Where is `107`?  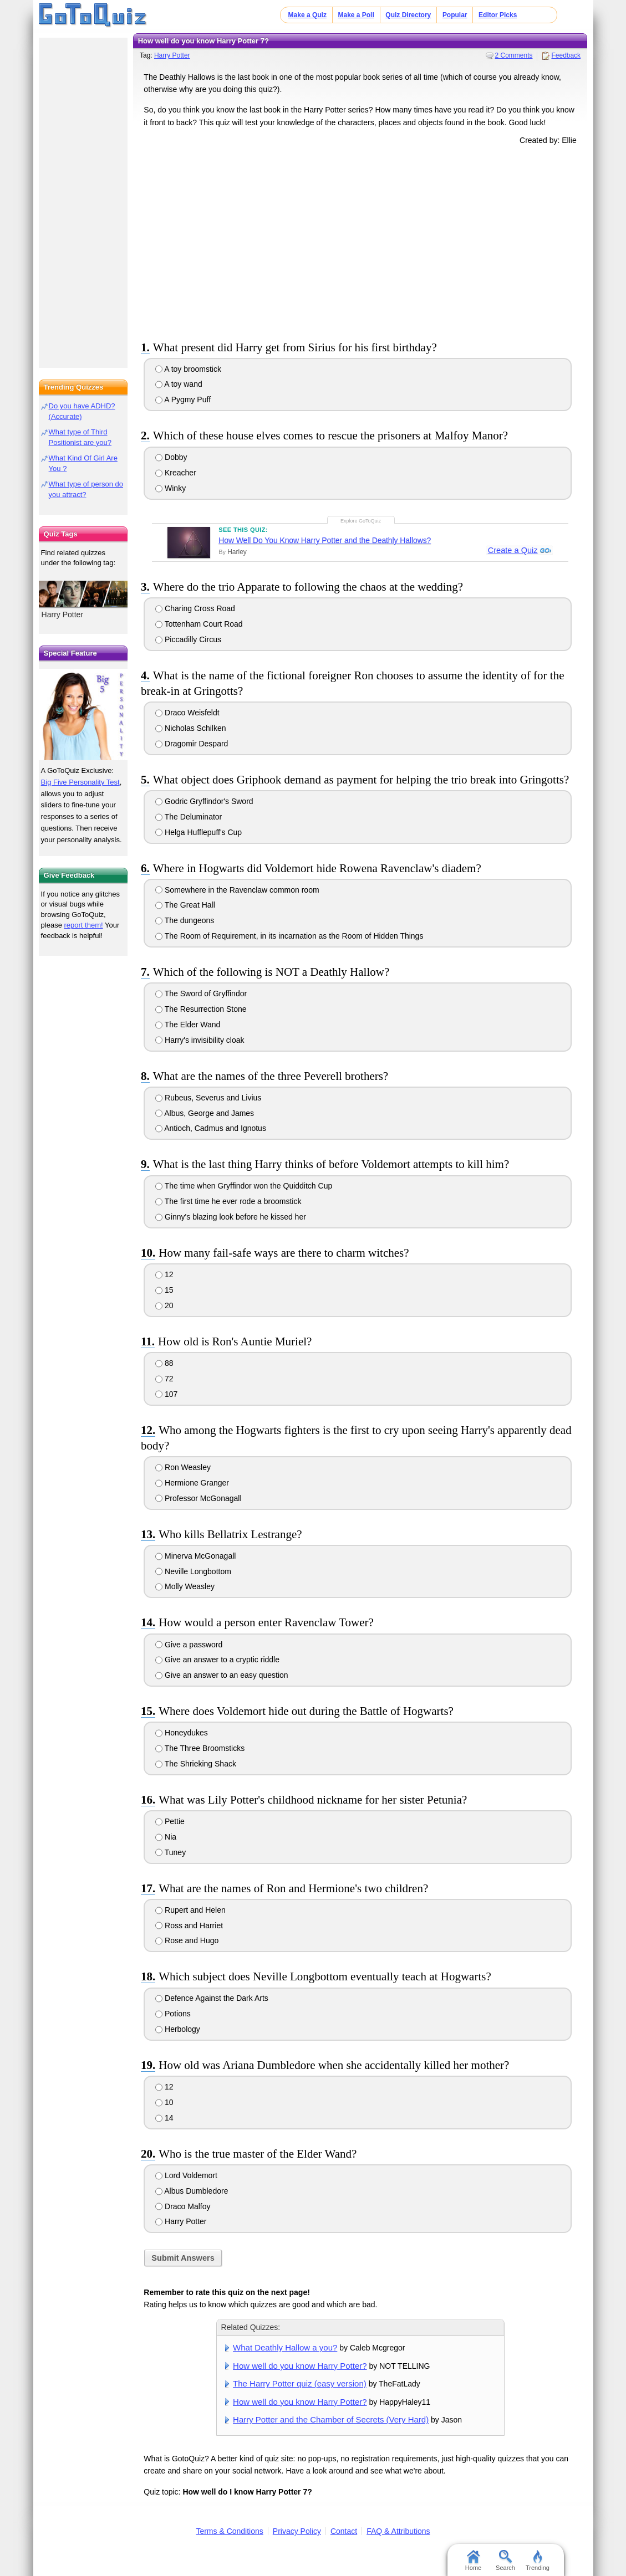
107 is located at coordinates (166, 1394).